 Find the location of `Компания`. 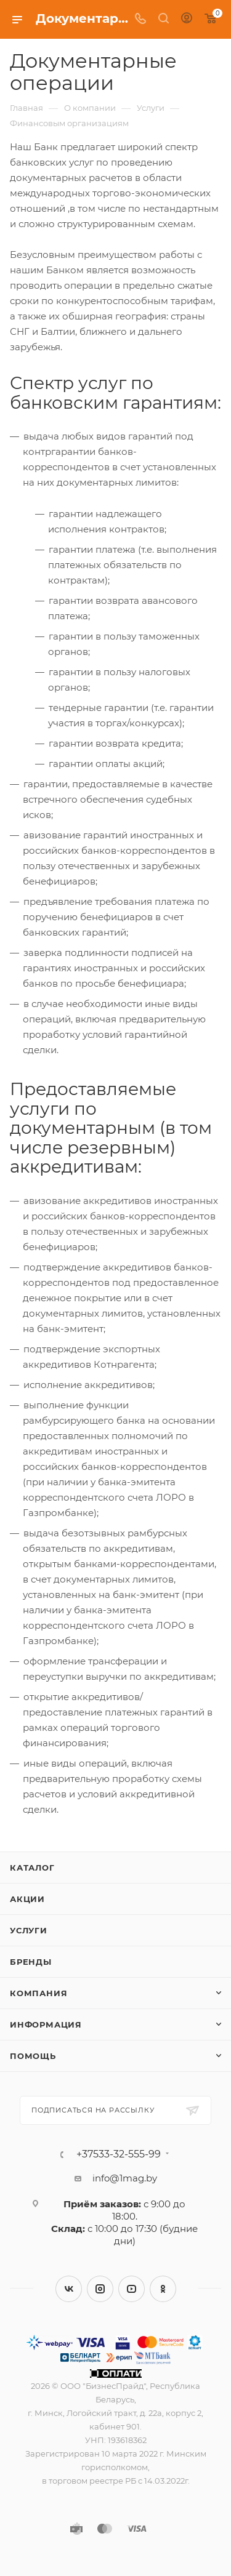

Компания is located at coordinates (38, 1993).